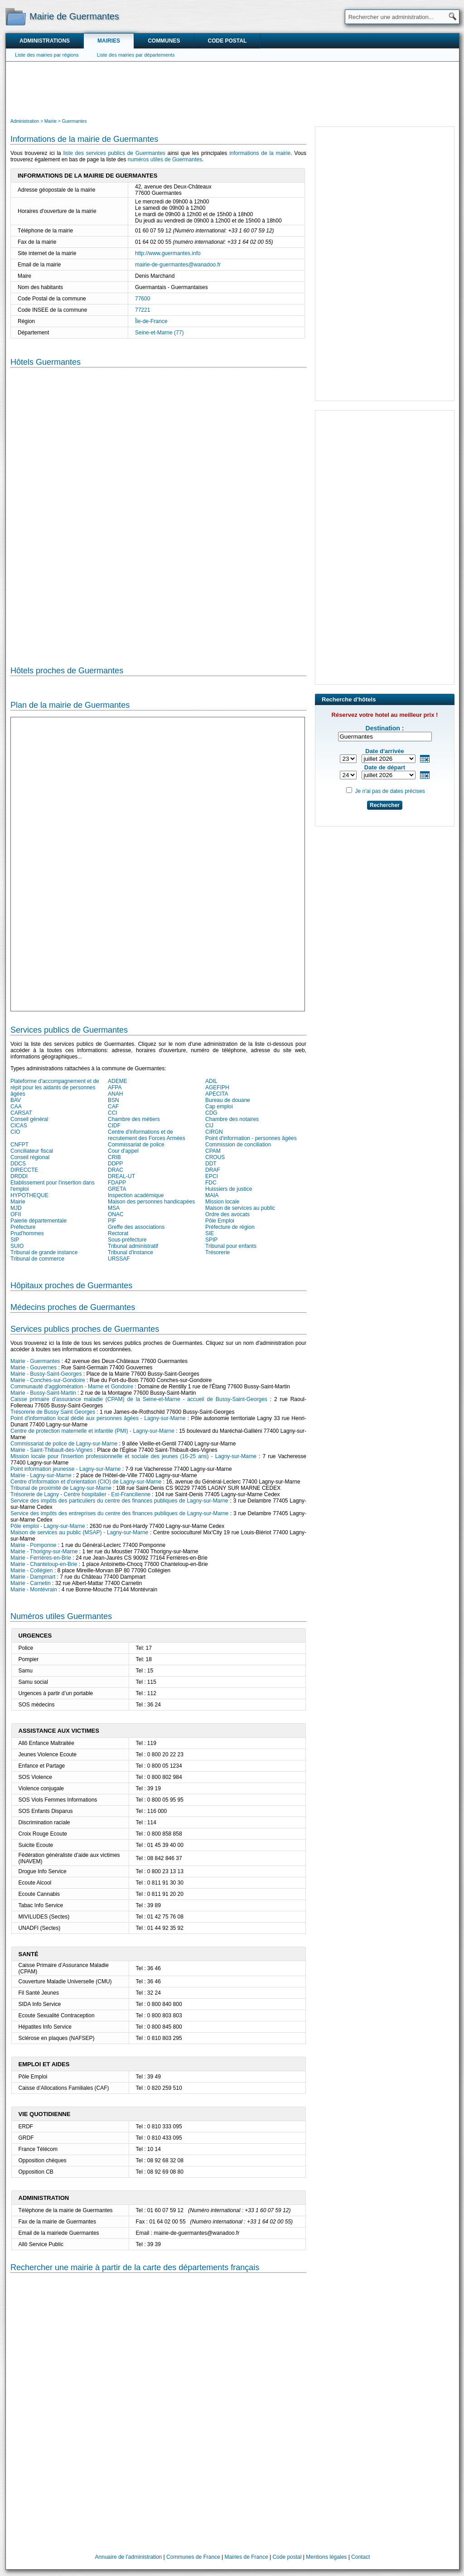 The image size is (464, 2576). What do you see at coordinates (31, 1570) in the screenshot?
I see `Mairie - Collégien` at bounding box center [31, 1570].